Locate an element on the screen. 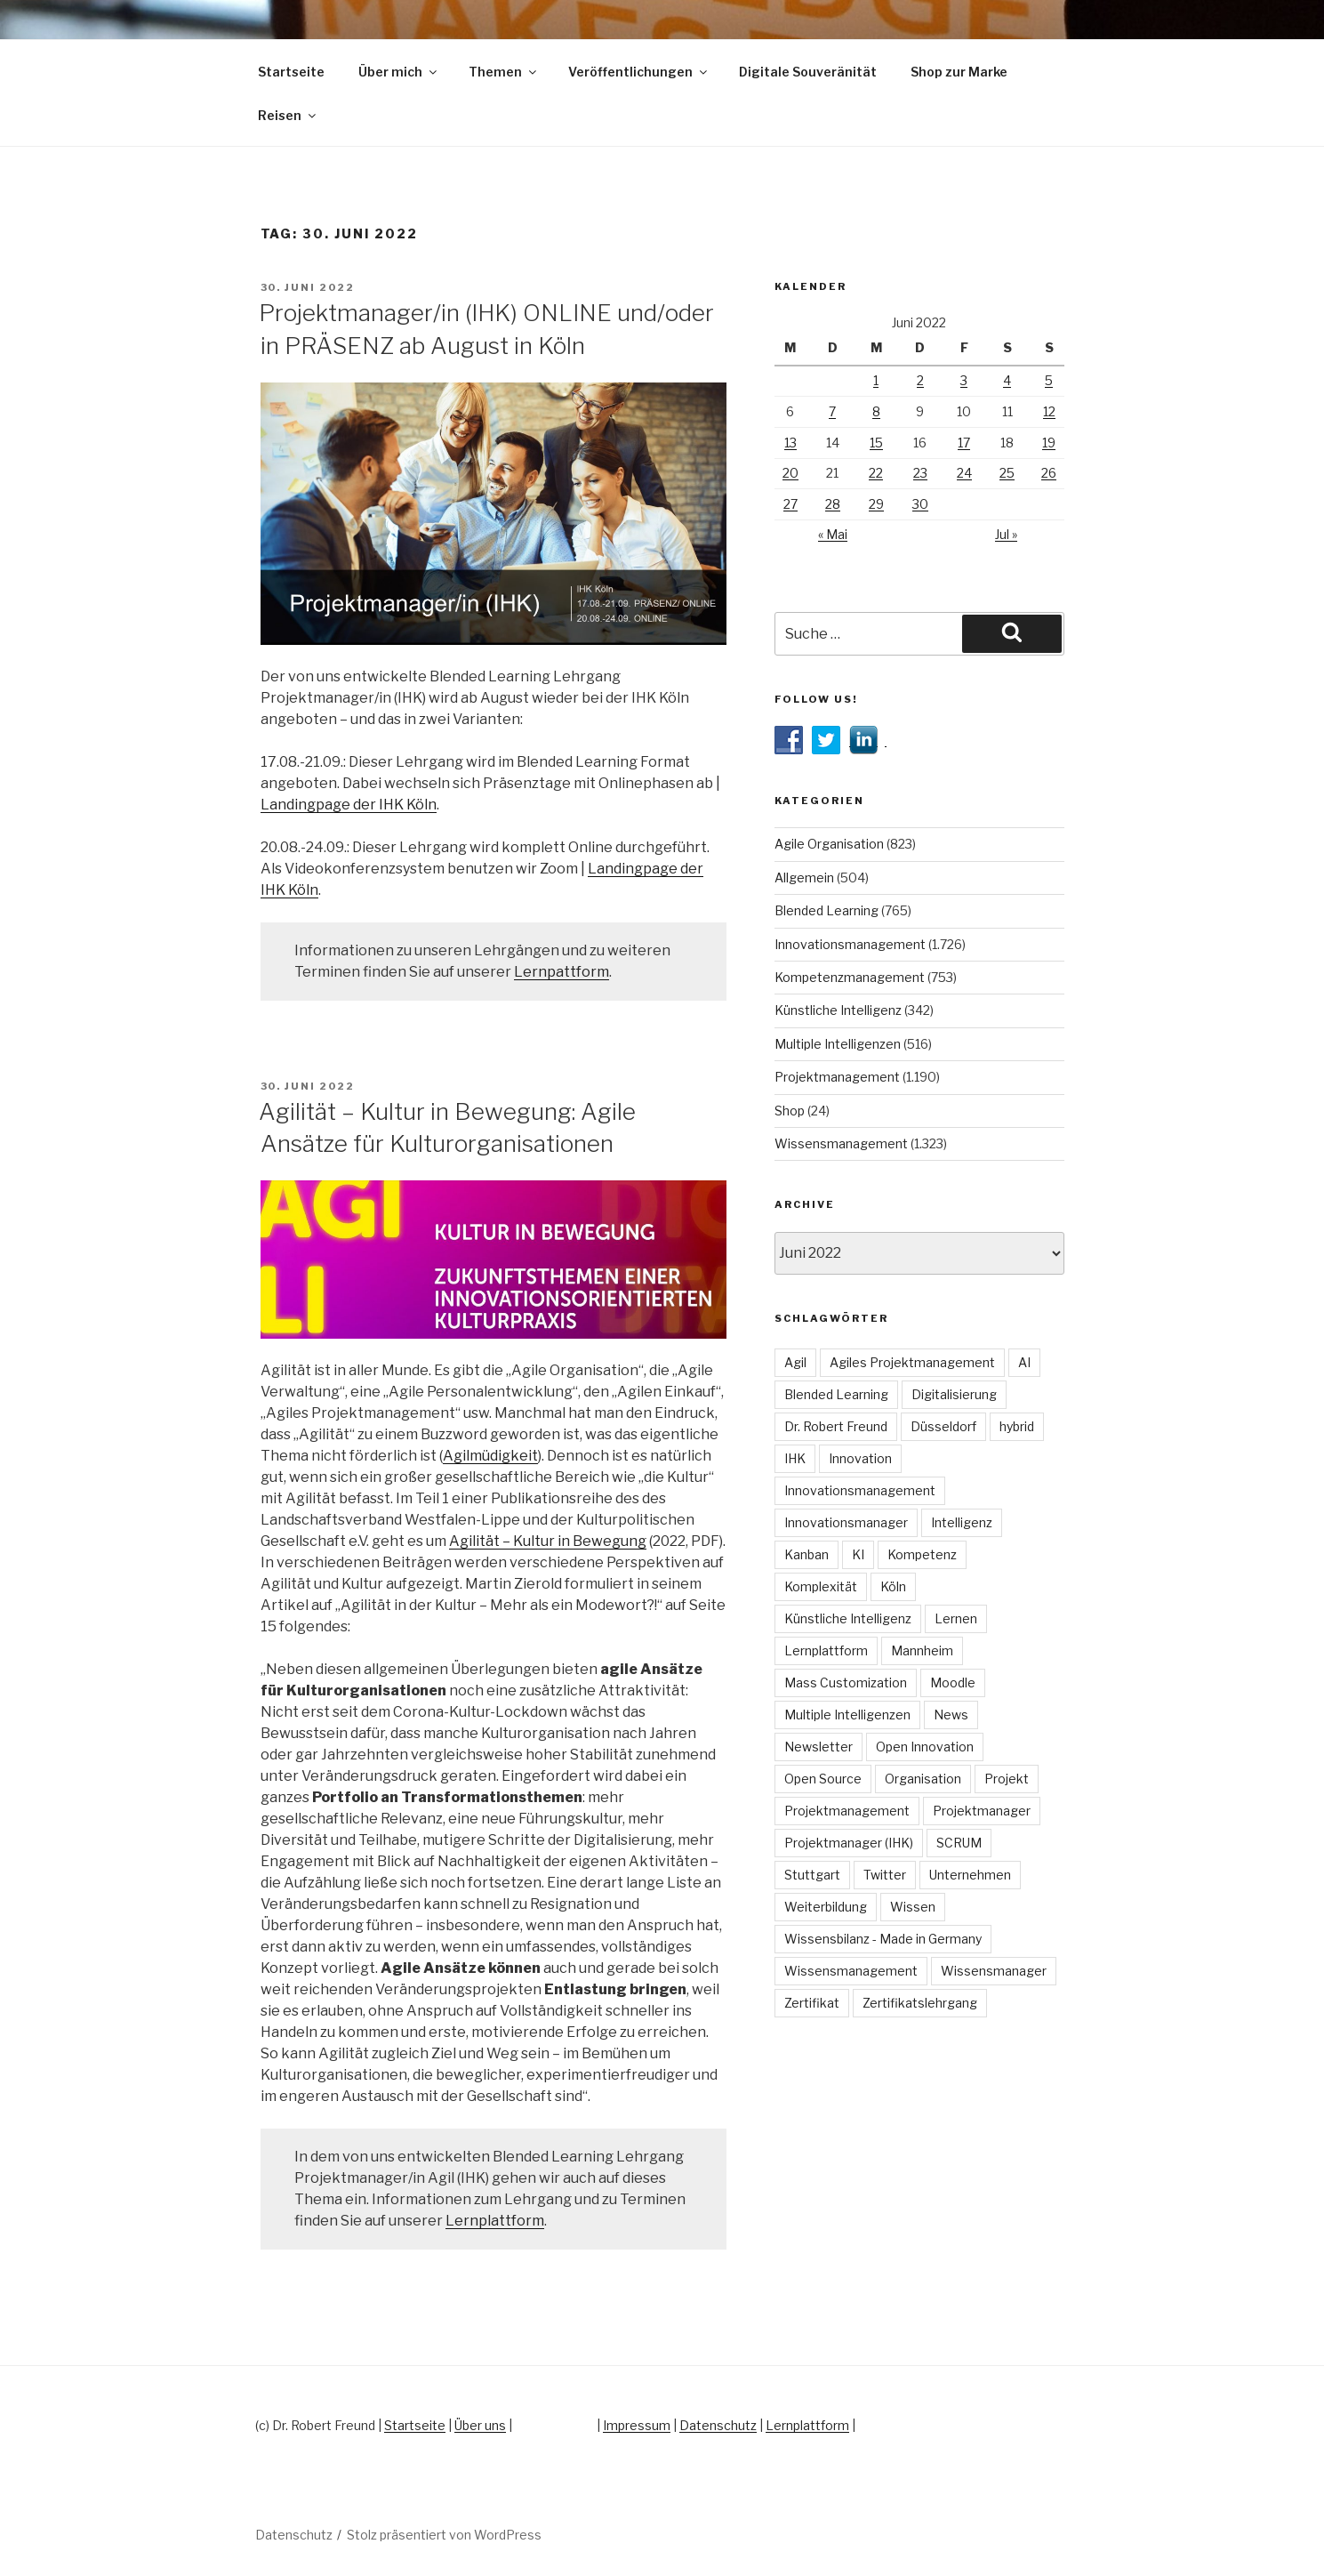 The image size is (1324, 2576). Datenschutz is located at coordinates (718, 2425).